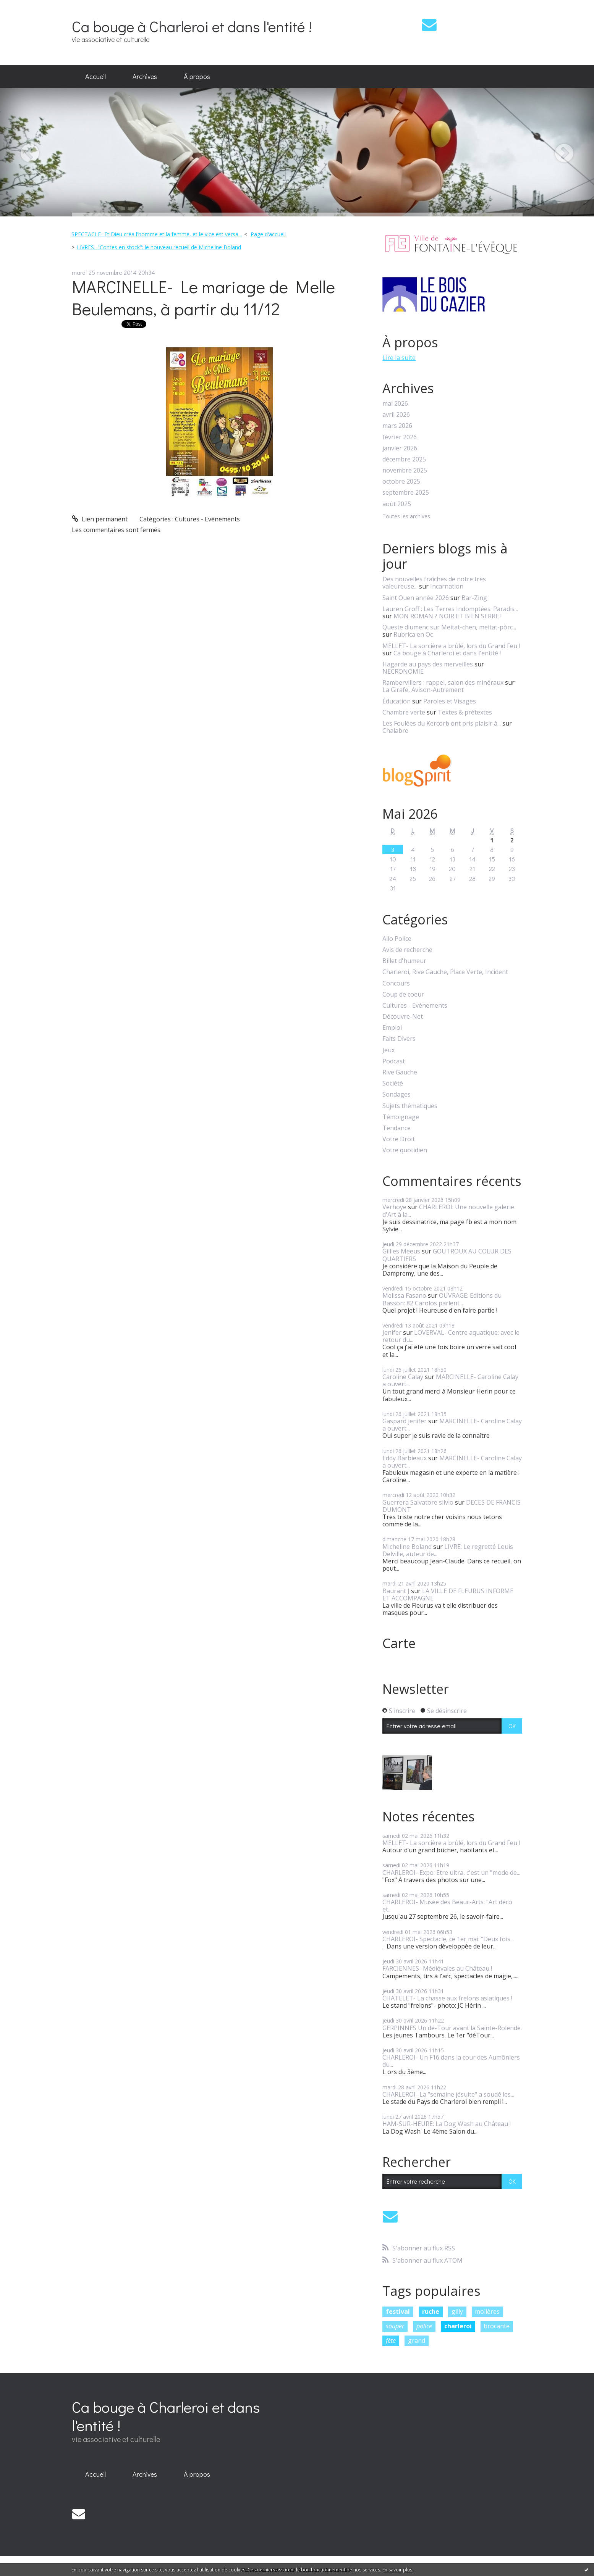 The height and width of the screenshot is (2576, 594). I want to click on mai 2026, so click(395, 403).